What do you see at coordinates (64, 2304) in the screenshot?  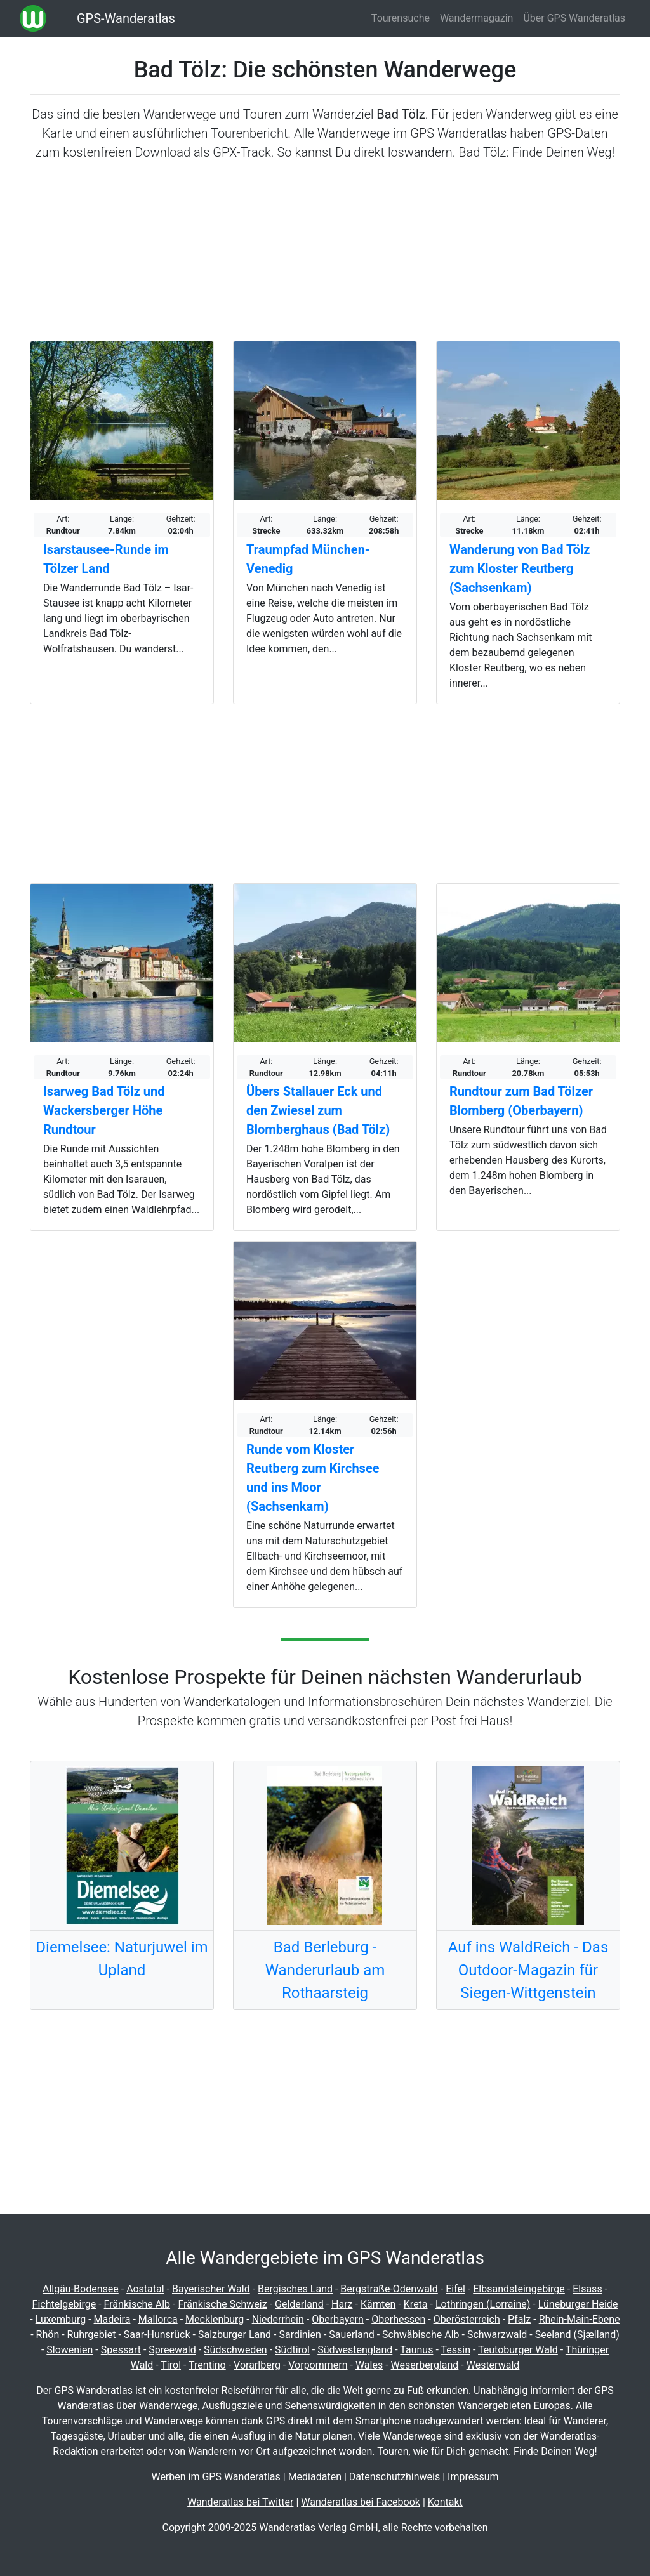 I see `Fichtelgebirge` at bounding box center [64, 2304].